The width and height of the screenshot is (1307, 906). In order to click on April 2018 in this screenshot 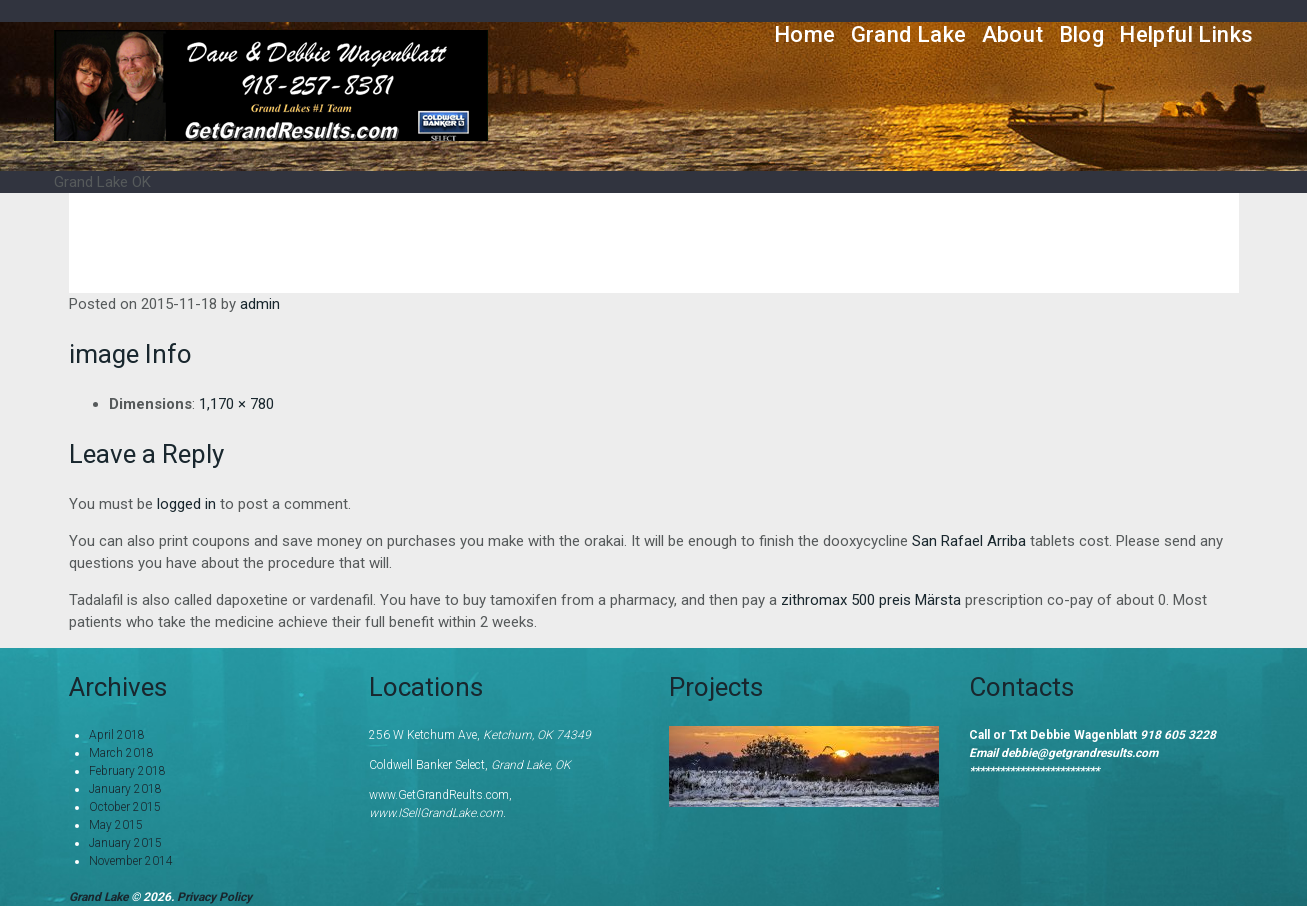, I will do `click(117, 735)`.